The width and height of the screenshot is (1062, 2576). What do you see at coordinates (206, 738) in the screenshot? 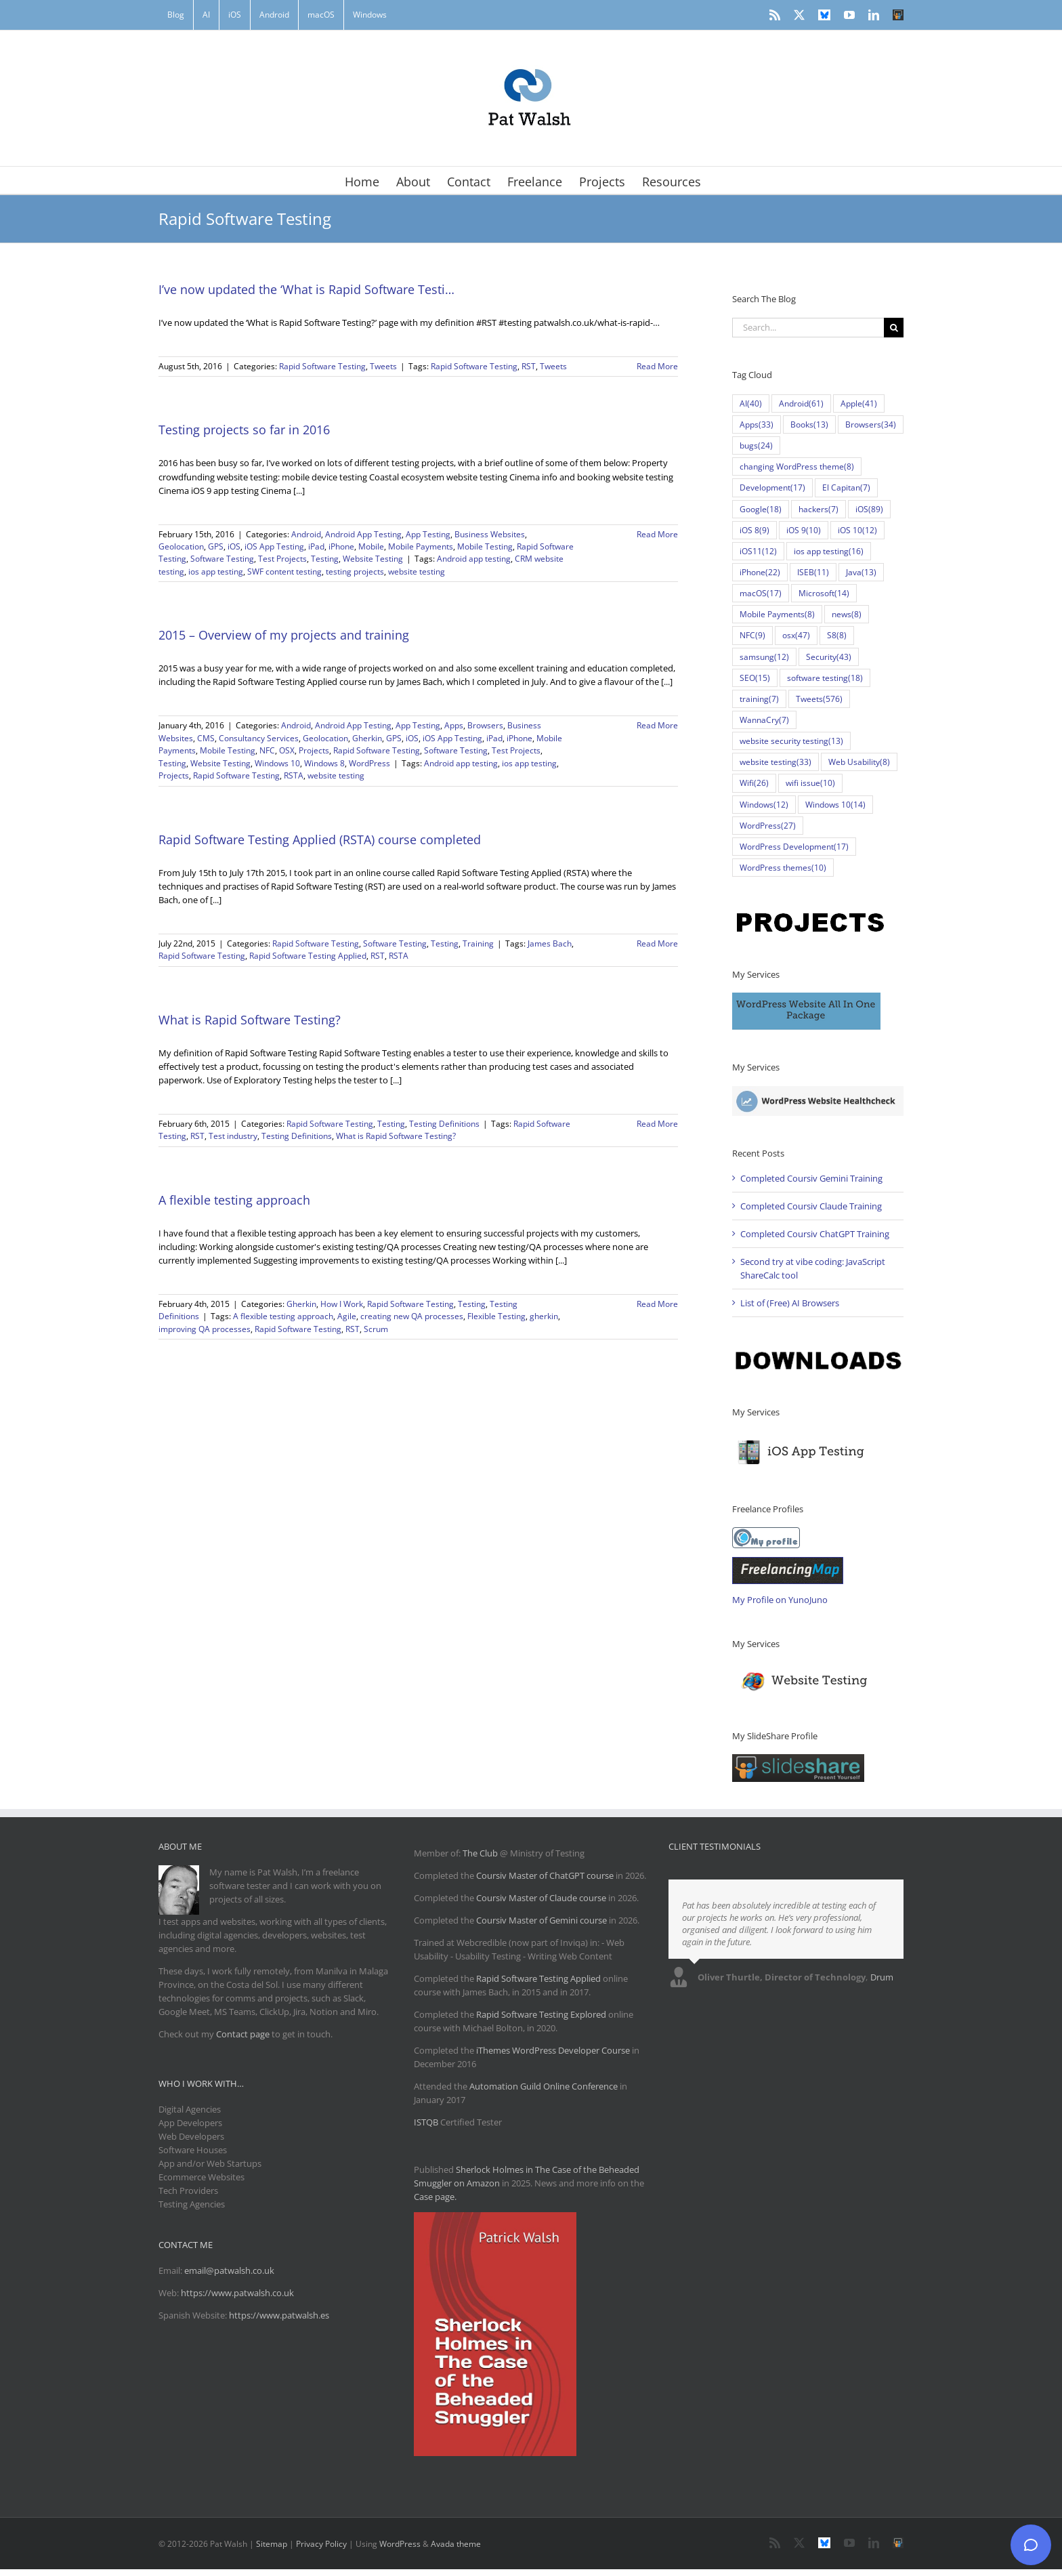
I see `CMS` at bounding box center [206, 738].